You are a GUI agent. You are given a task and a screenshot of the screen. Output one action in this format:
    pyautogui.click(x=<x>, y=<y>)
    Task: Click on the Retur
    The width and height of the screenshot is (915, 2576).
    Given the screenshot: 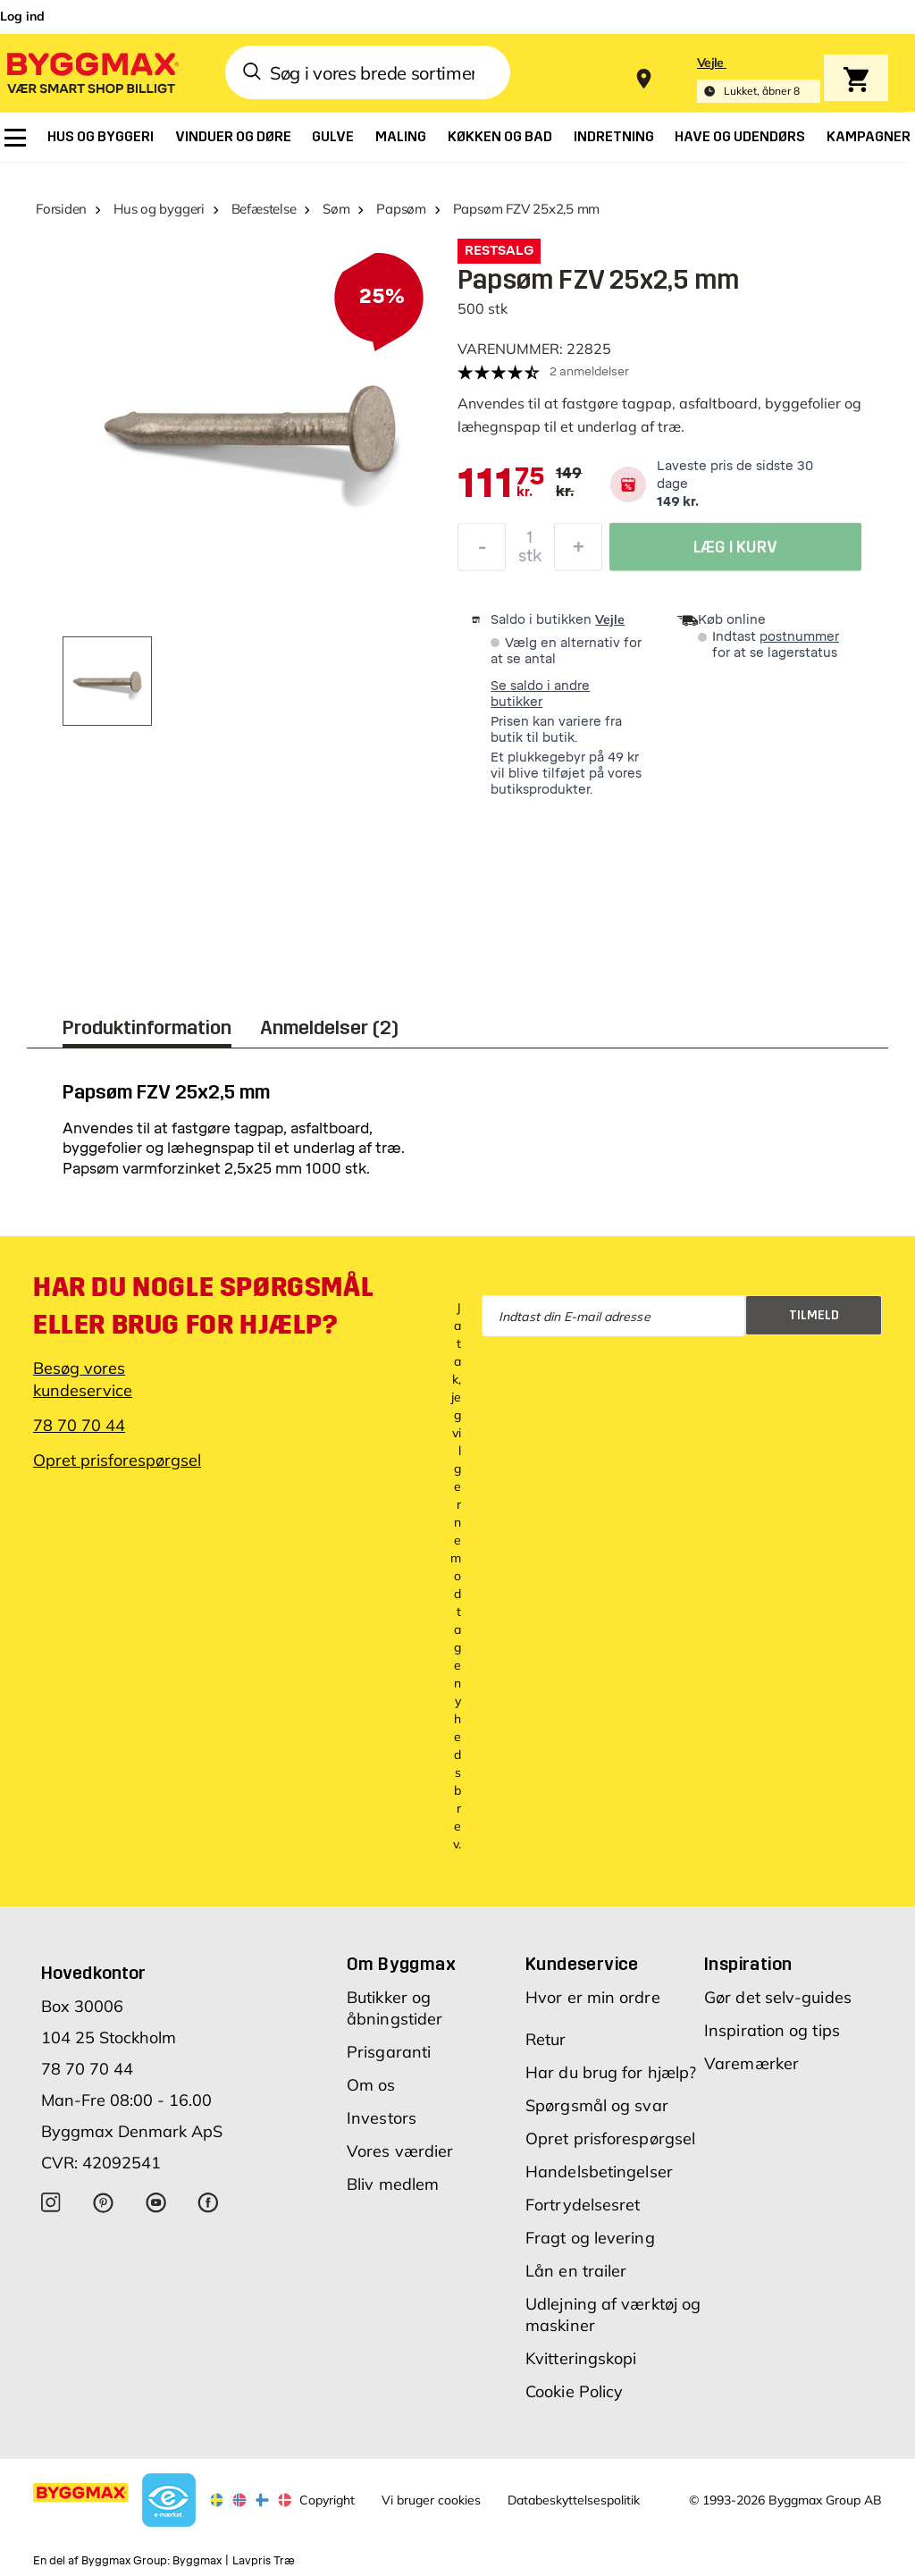 What is the action you would take?
    pyautogui.click(x=546, y=2039)
    